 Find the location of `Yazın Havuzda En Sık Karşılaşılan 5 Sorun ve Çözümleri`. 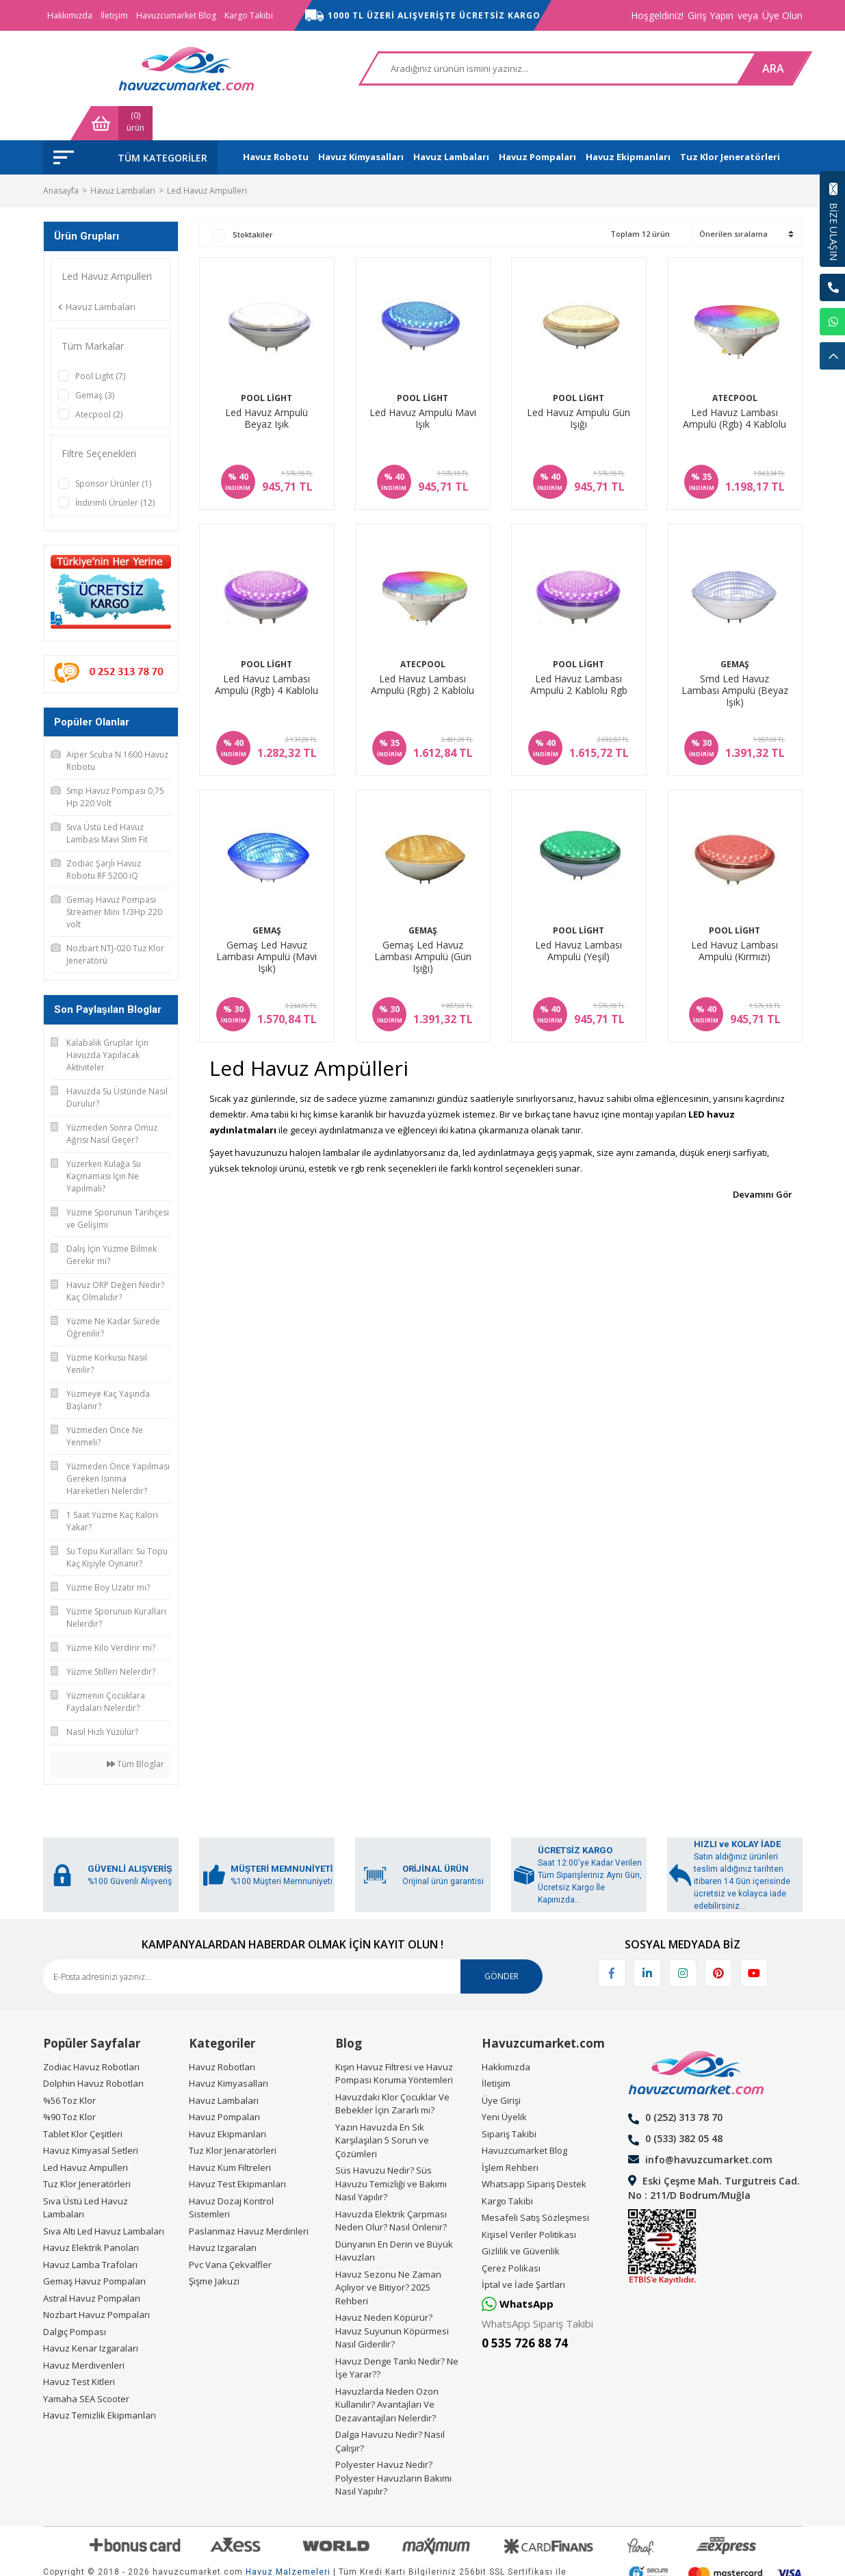

Yazın Havuzda En Sık Karşılaşılan 5 Sorun ve Çözümleri is located at coordinates (382, 2106).